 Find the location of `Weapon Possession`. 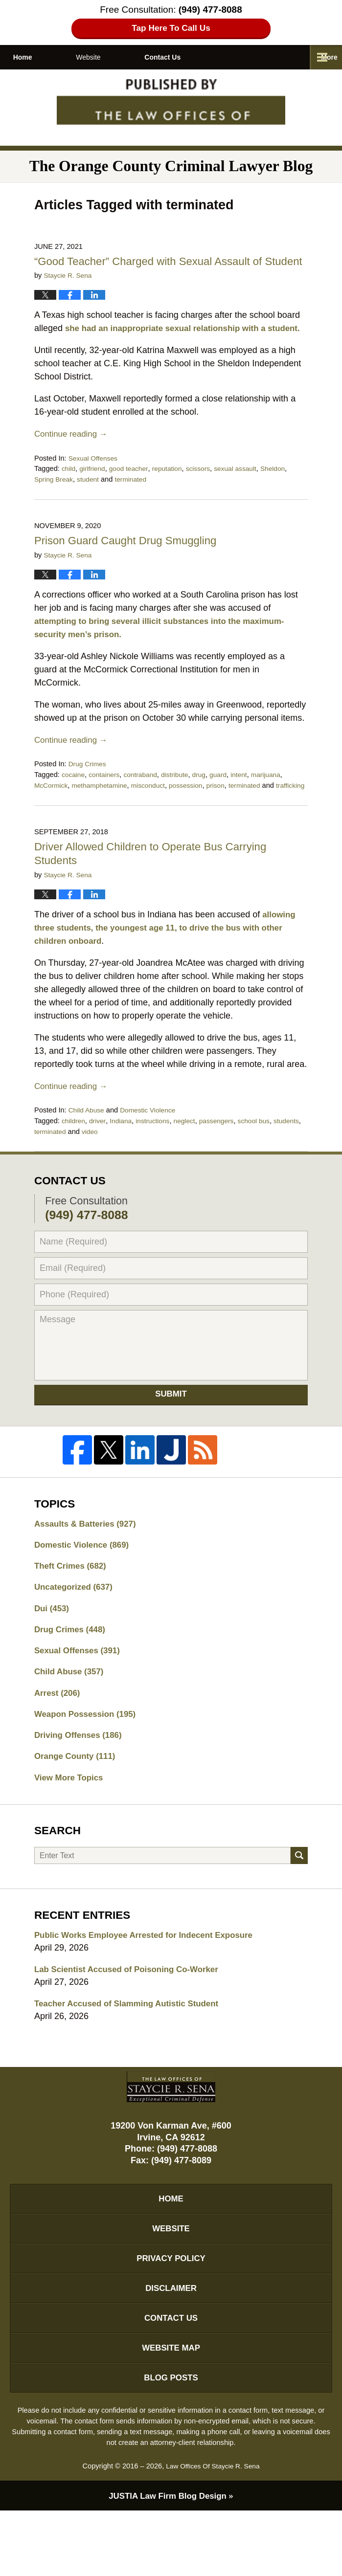

Weapon Possession is located at coordinates (88, 1759).